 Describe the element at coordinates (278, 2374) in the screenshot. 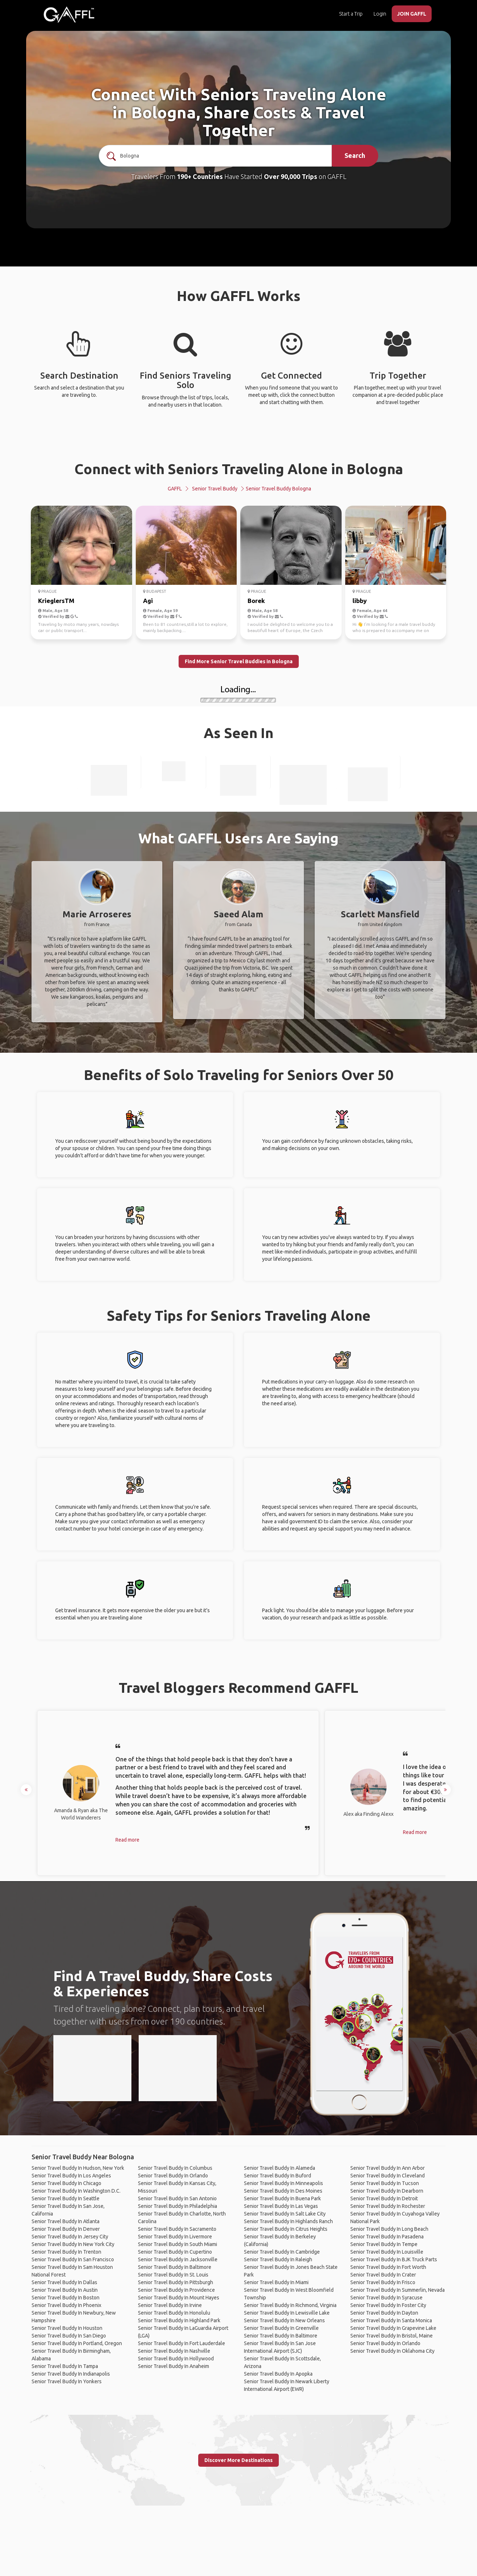

I see `Senior Travel Buddy In Apopka` at that location.